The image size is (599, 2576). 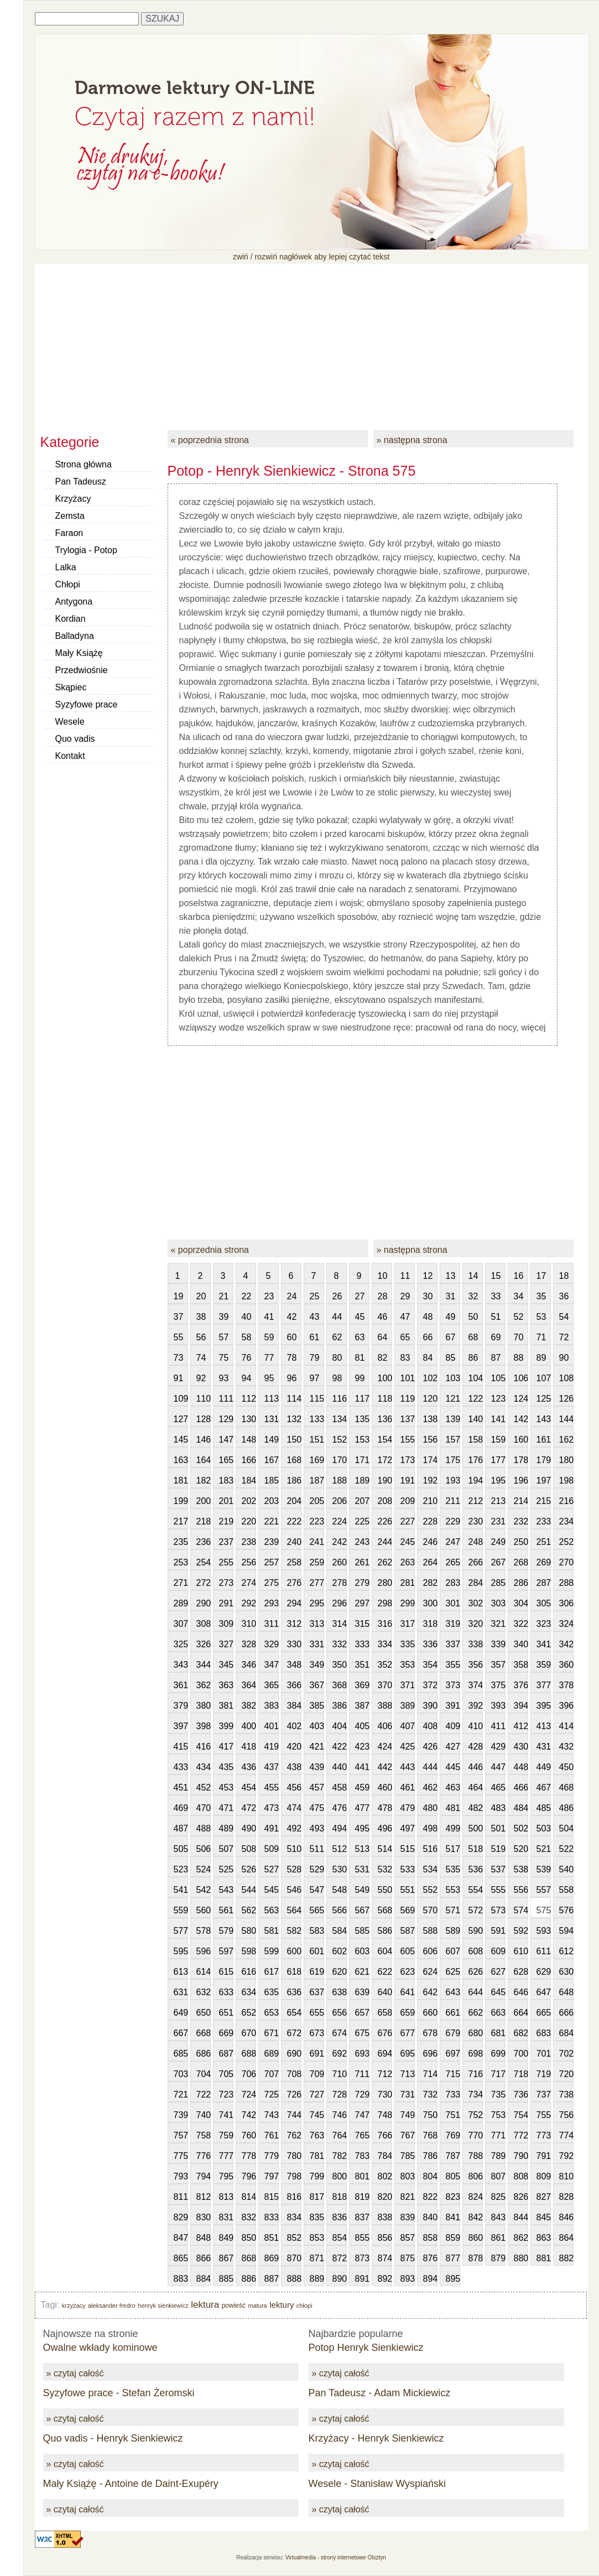 What do you see at coordinates (181, 2094) in the screenshot?
I see `721` at bounding box center [181, 2094].